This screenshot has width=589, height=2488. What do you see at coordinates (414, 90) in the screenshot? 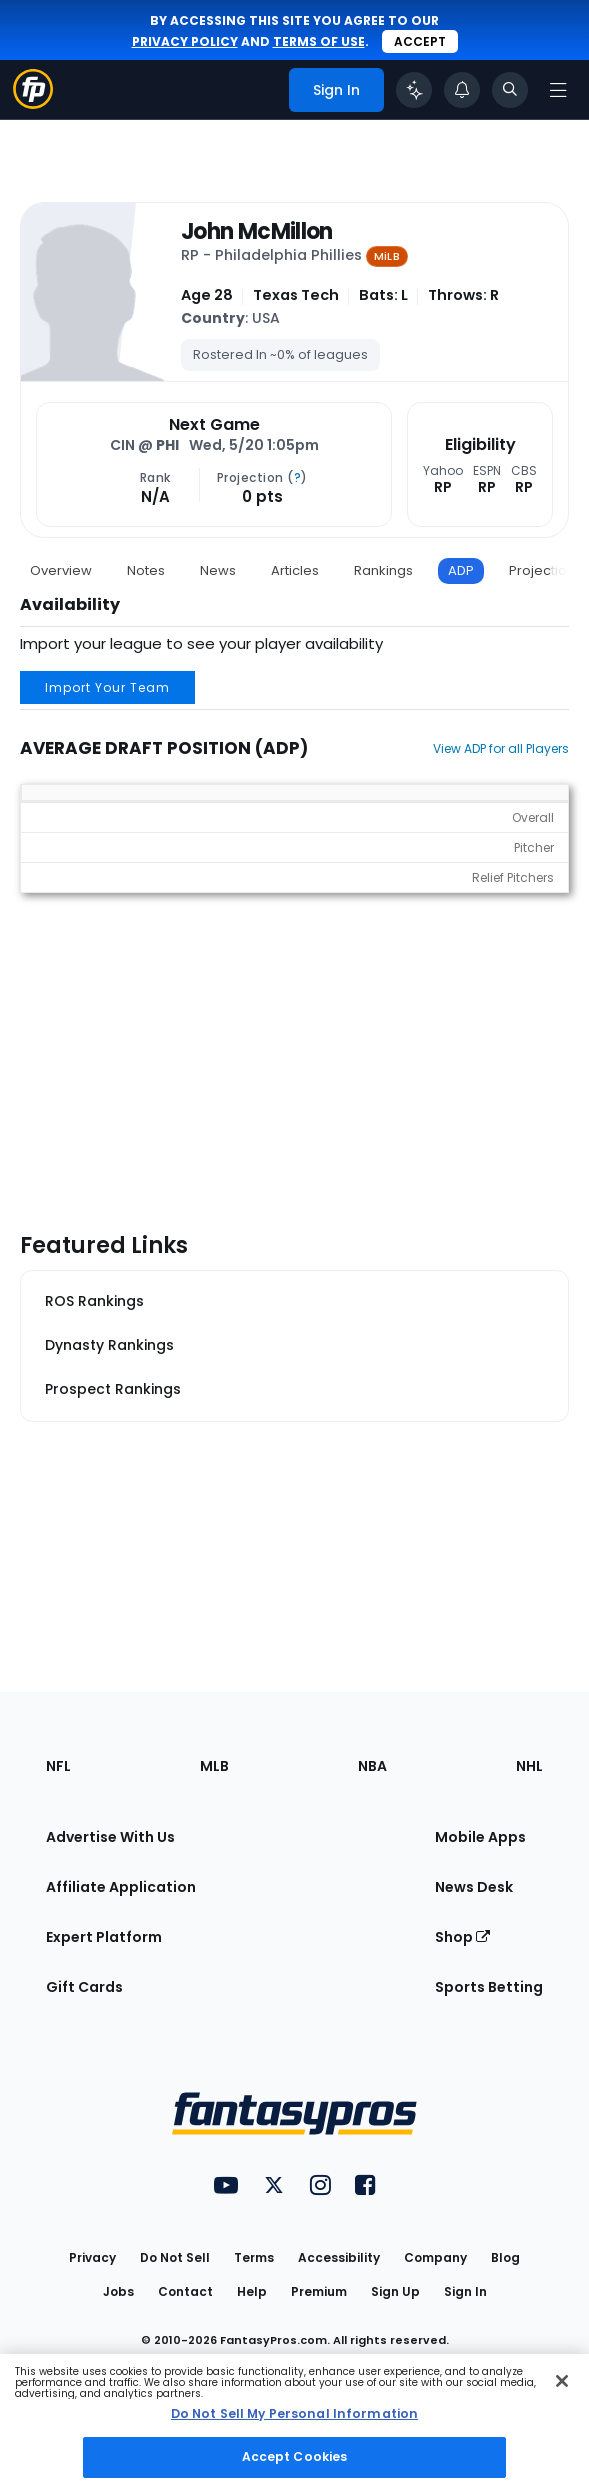
I see `[Click to trigger Coach]` at bounding box center [414, 90].